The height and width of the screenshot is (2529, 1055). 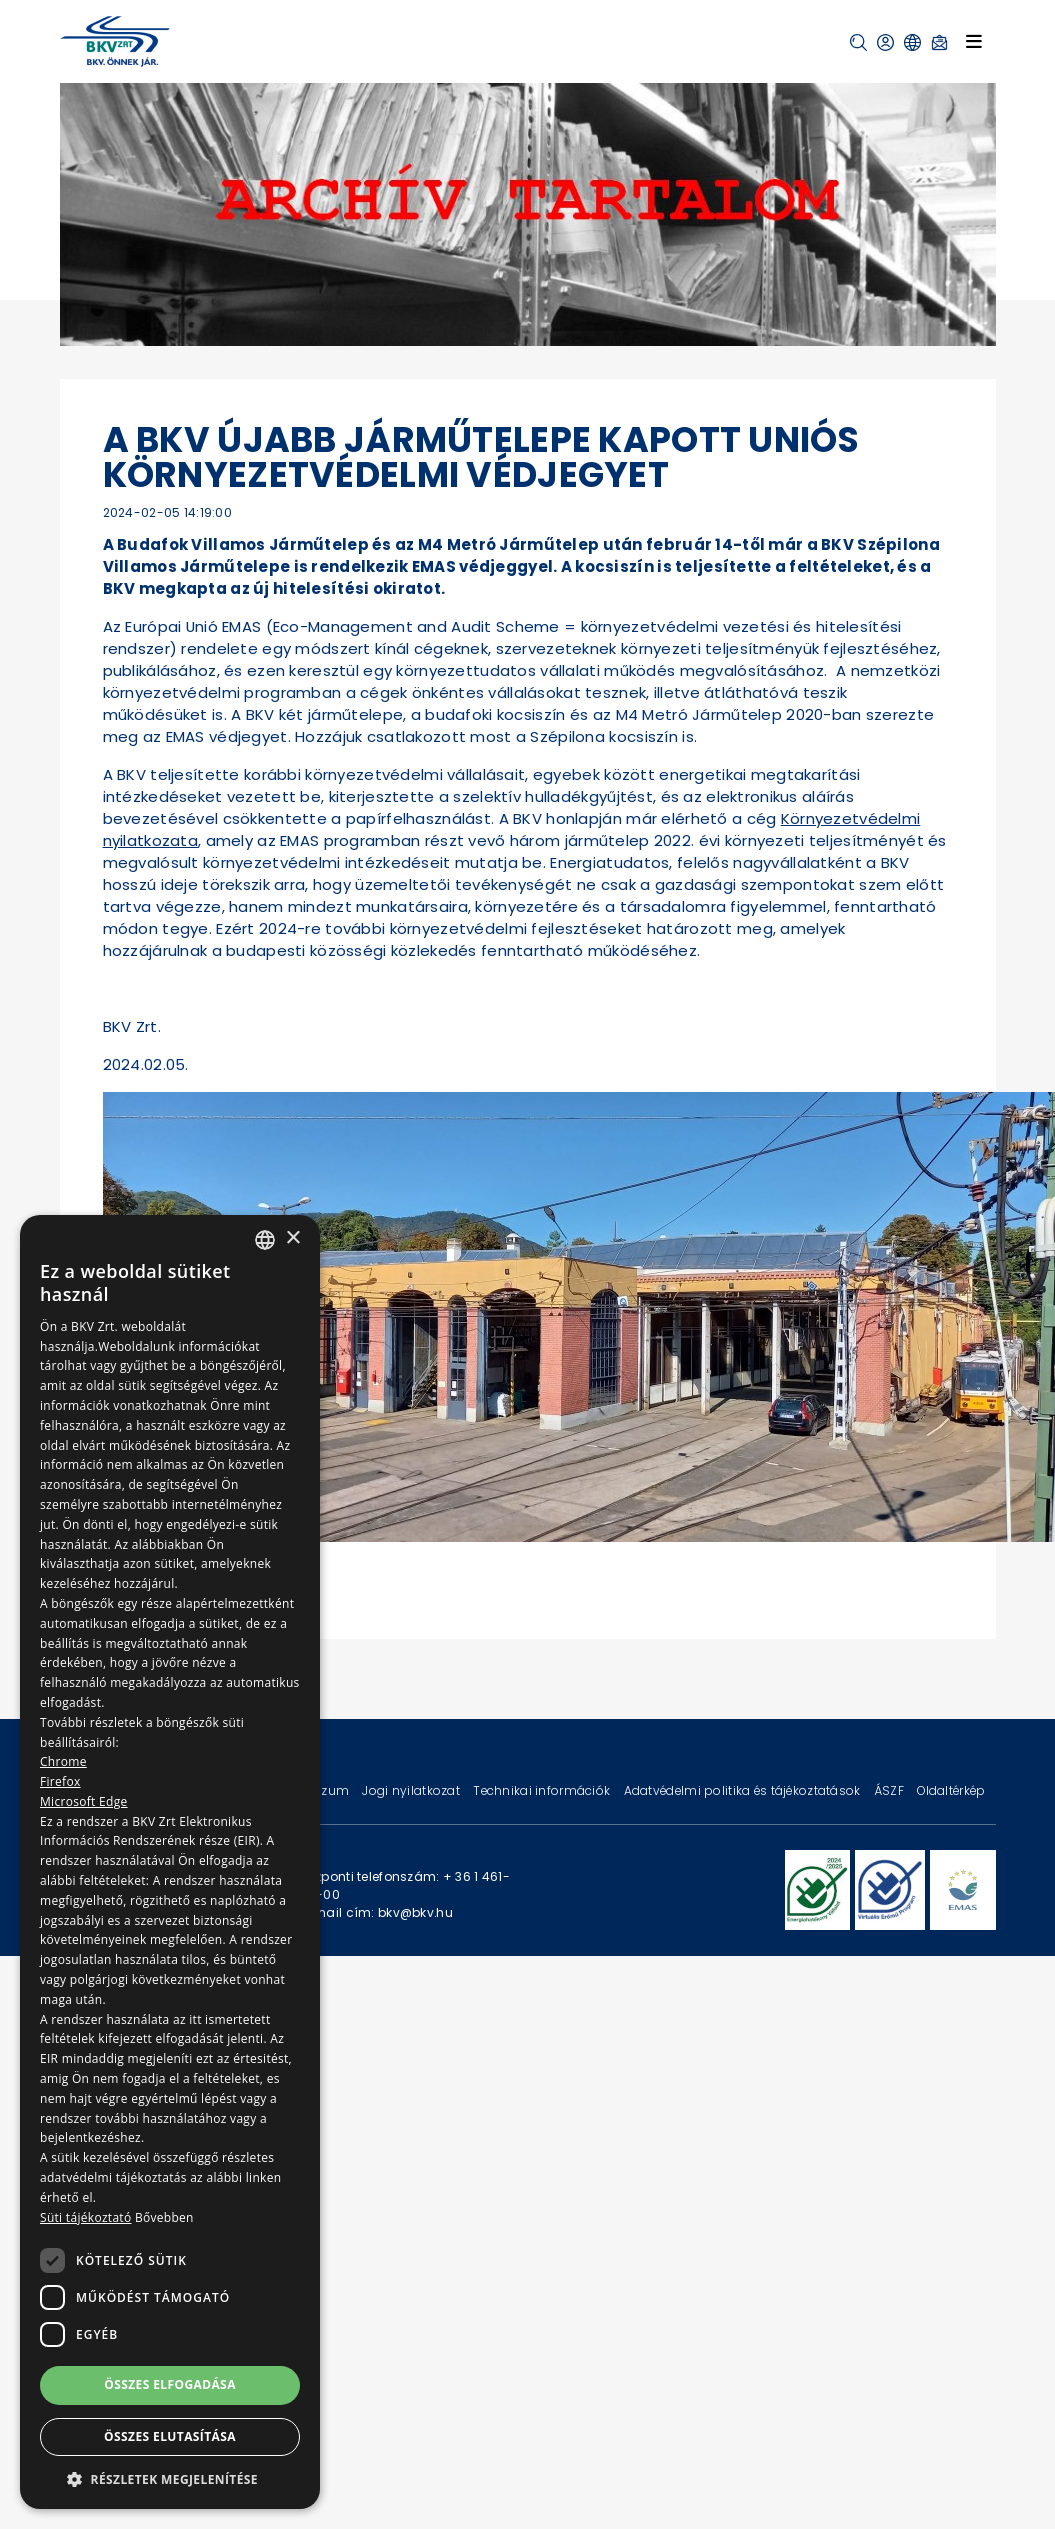 What do you see at coordinates (63, 1761) in the screenshot?
I see `Chrome` at bounding box center [63, 1761].